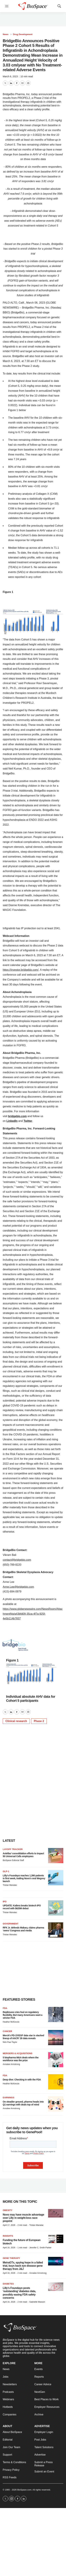  Describe the element at coordinates (23, 1855) in the screenshot. I see `Astellas’ consolidation efforts to impact 50 Universal Cells employees` at that location.